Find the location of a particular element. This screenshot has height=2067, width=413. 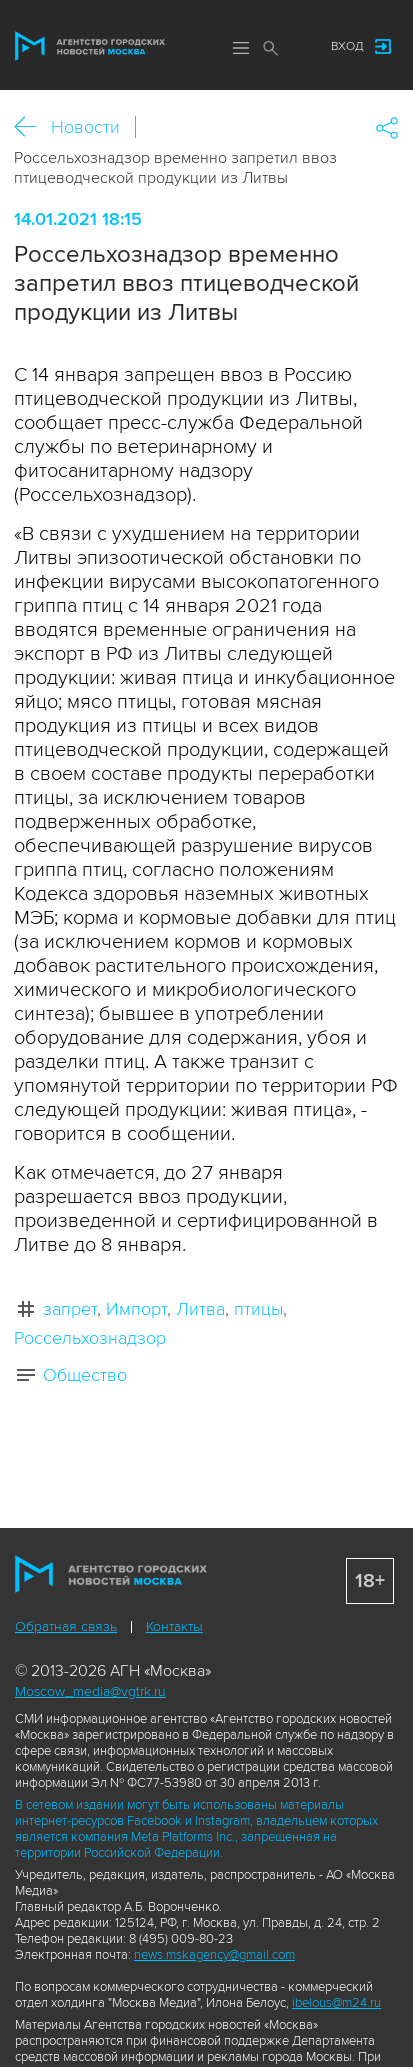

запрет is located at coordinates (70, 1309).